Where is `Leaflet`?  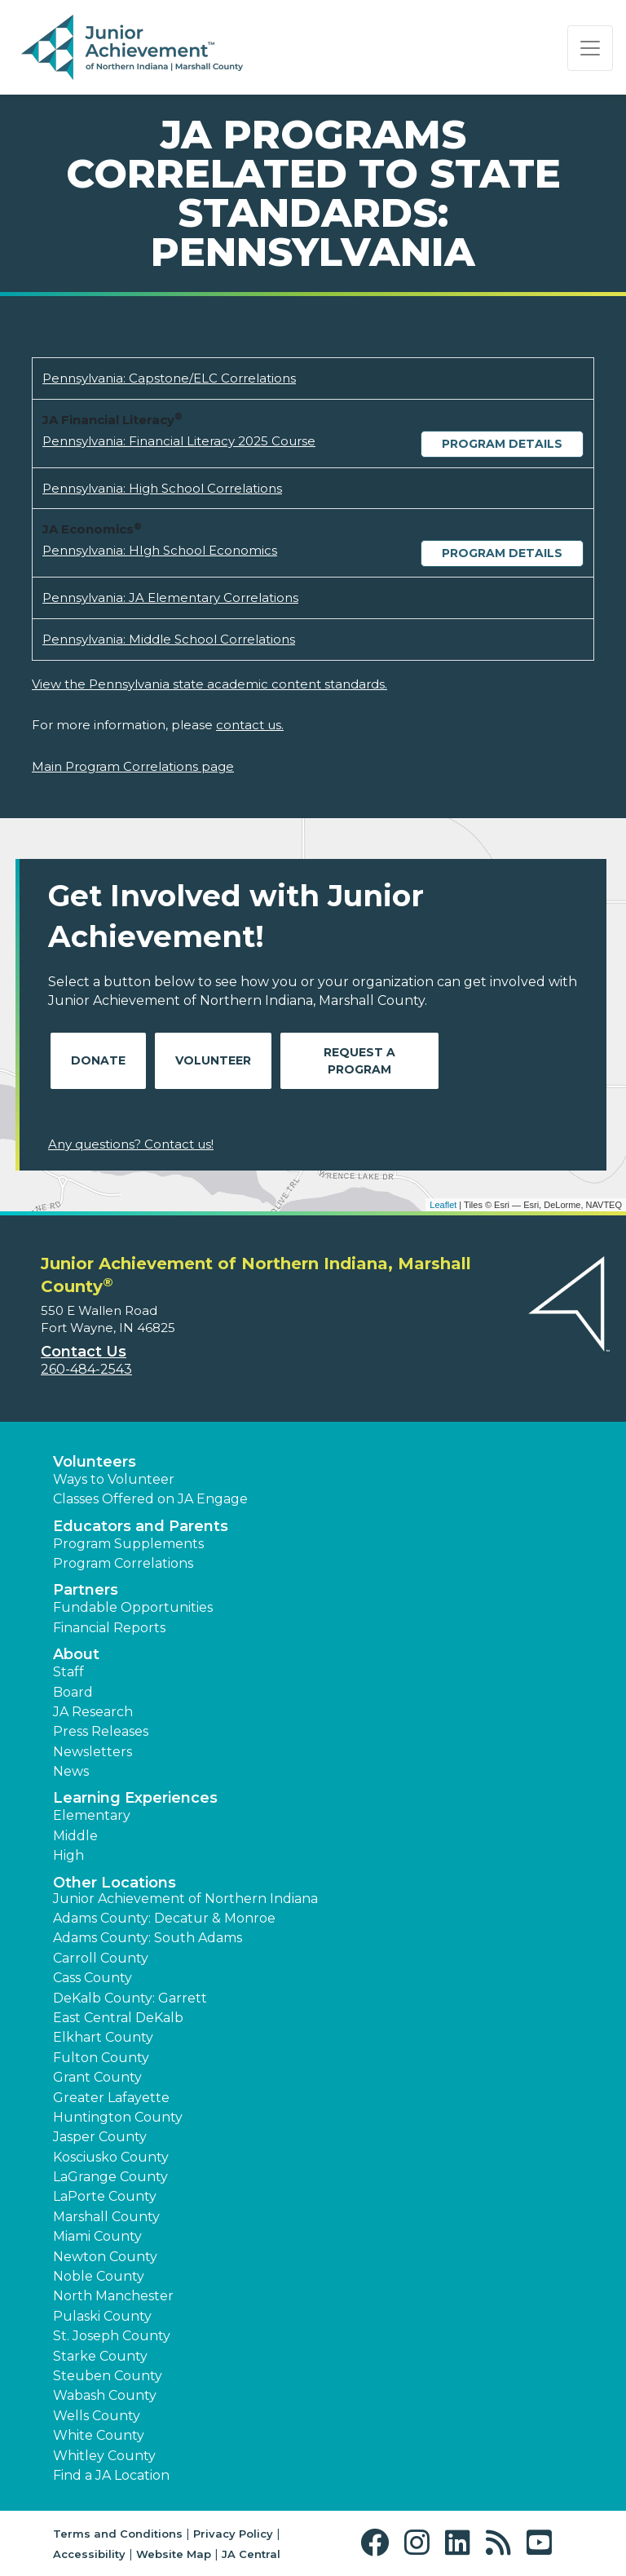
Leaflet is located at coordinates (443, 1205).